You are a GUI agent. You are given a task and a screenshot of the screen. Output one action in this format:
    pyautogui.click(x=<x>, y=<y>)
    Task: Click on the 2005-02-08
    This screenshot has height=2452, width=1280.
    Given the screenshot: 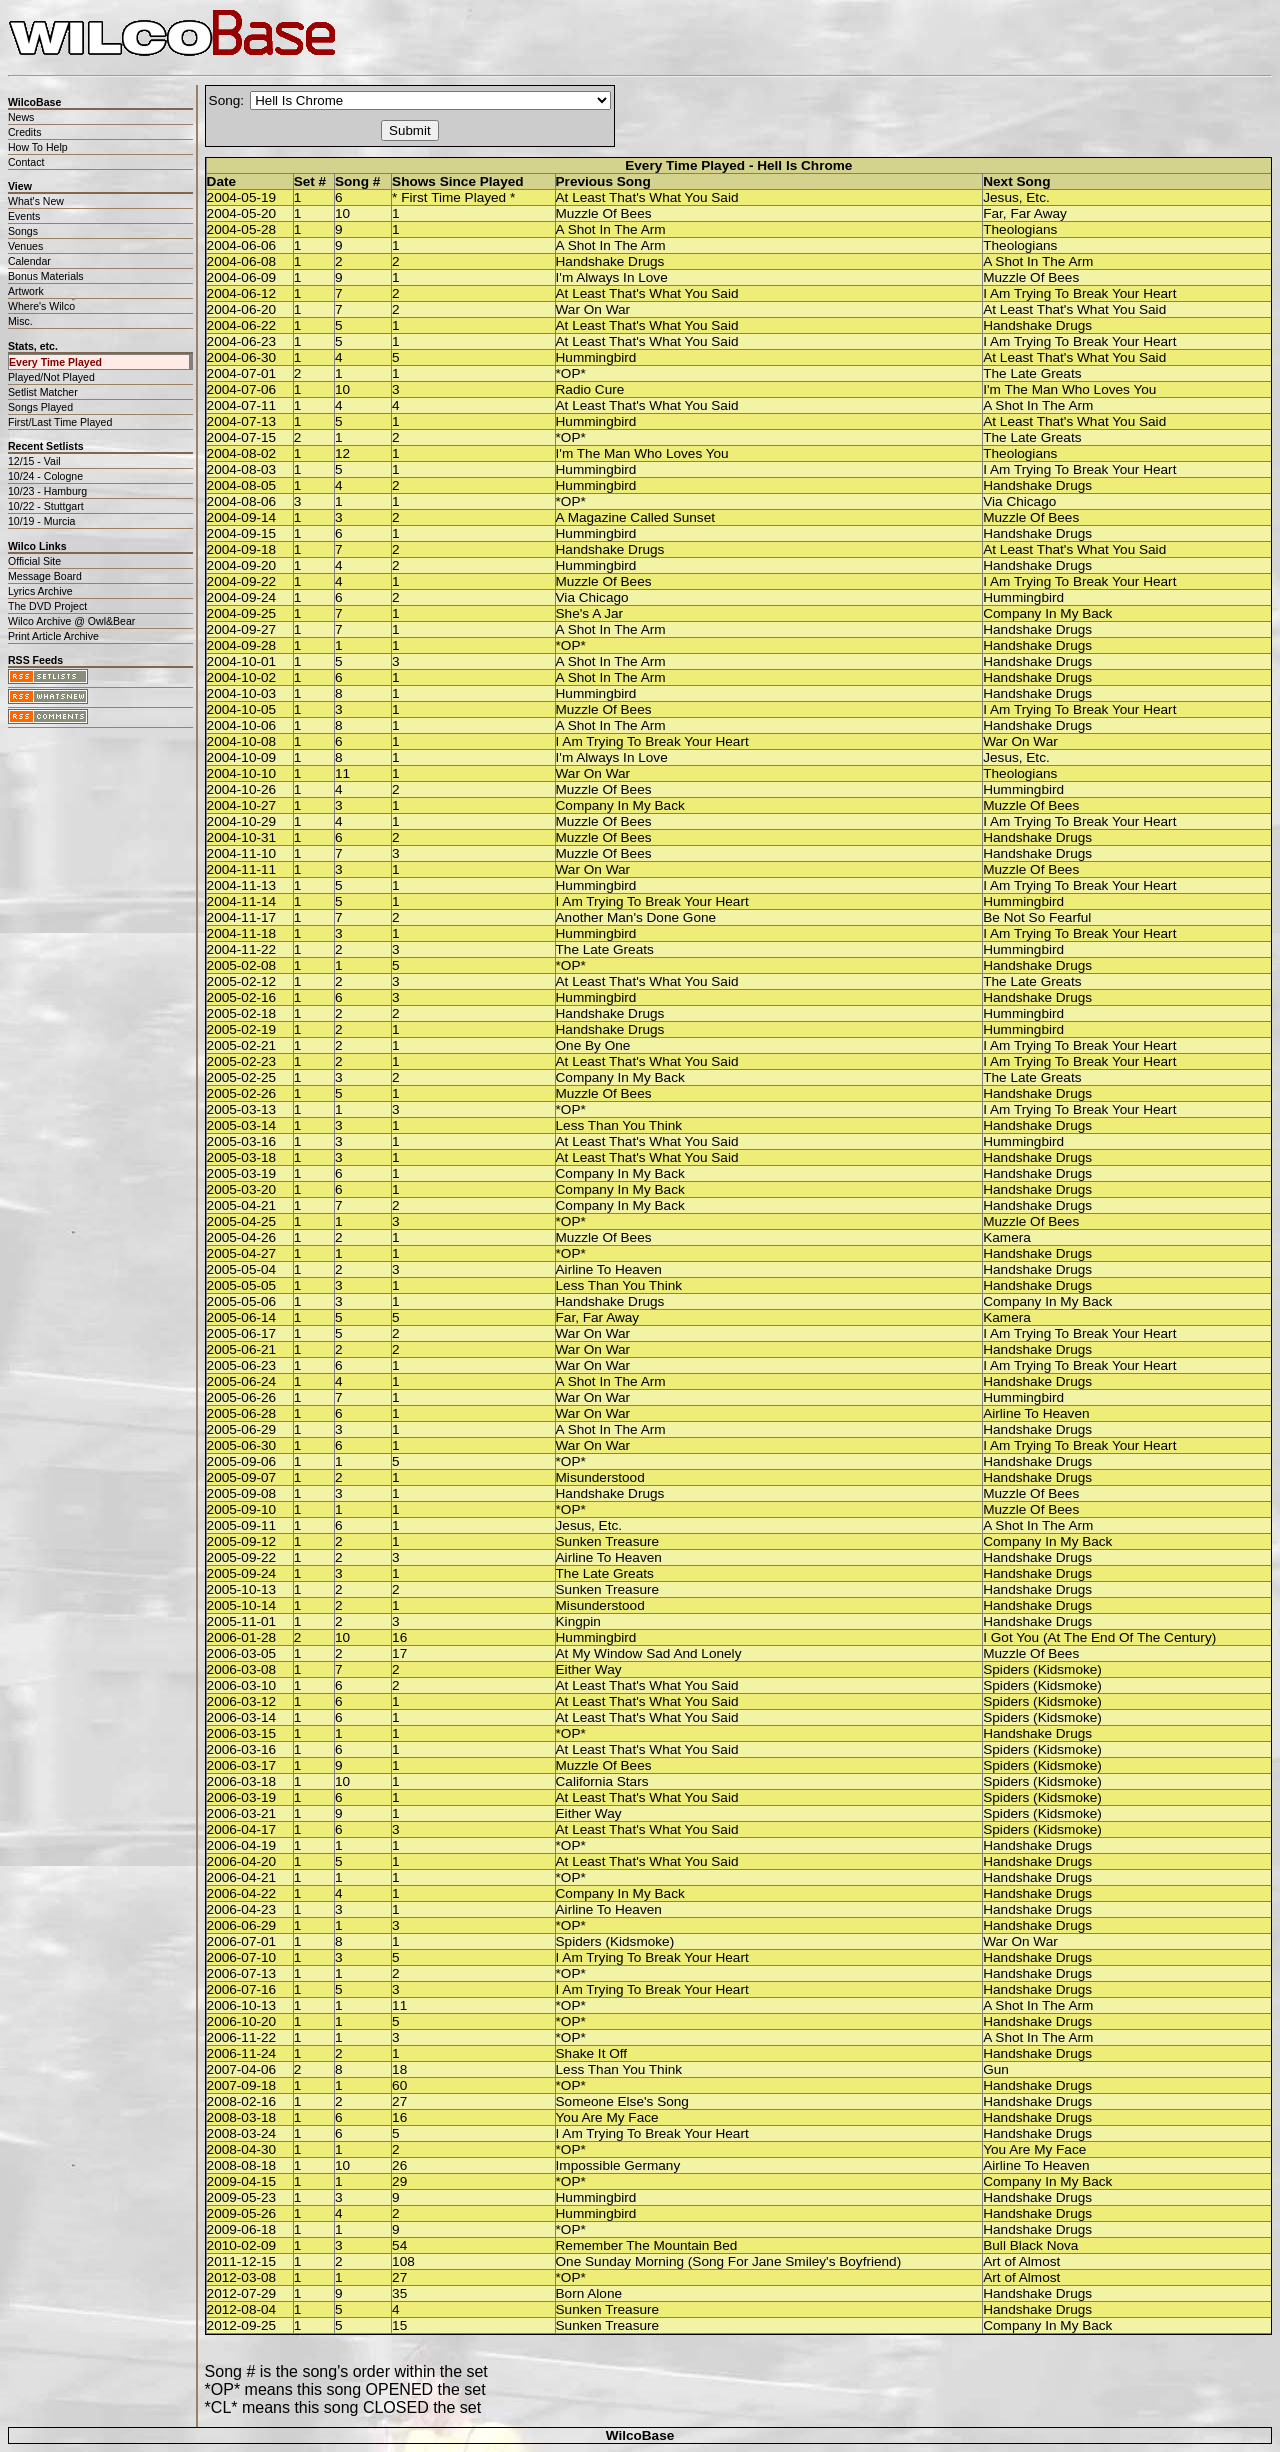 What is the action you would take?
    pyautogui.click(x=242, y=965)
    